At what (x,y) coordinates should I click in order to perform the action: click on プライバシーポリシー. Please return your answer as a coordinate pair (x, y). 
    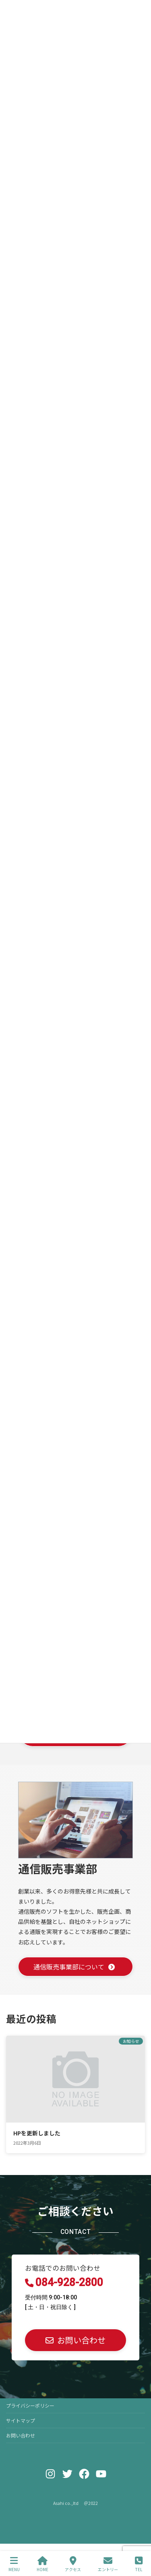
    Looking at the image, I should click on (30, 2405).